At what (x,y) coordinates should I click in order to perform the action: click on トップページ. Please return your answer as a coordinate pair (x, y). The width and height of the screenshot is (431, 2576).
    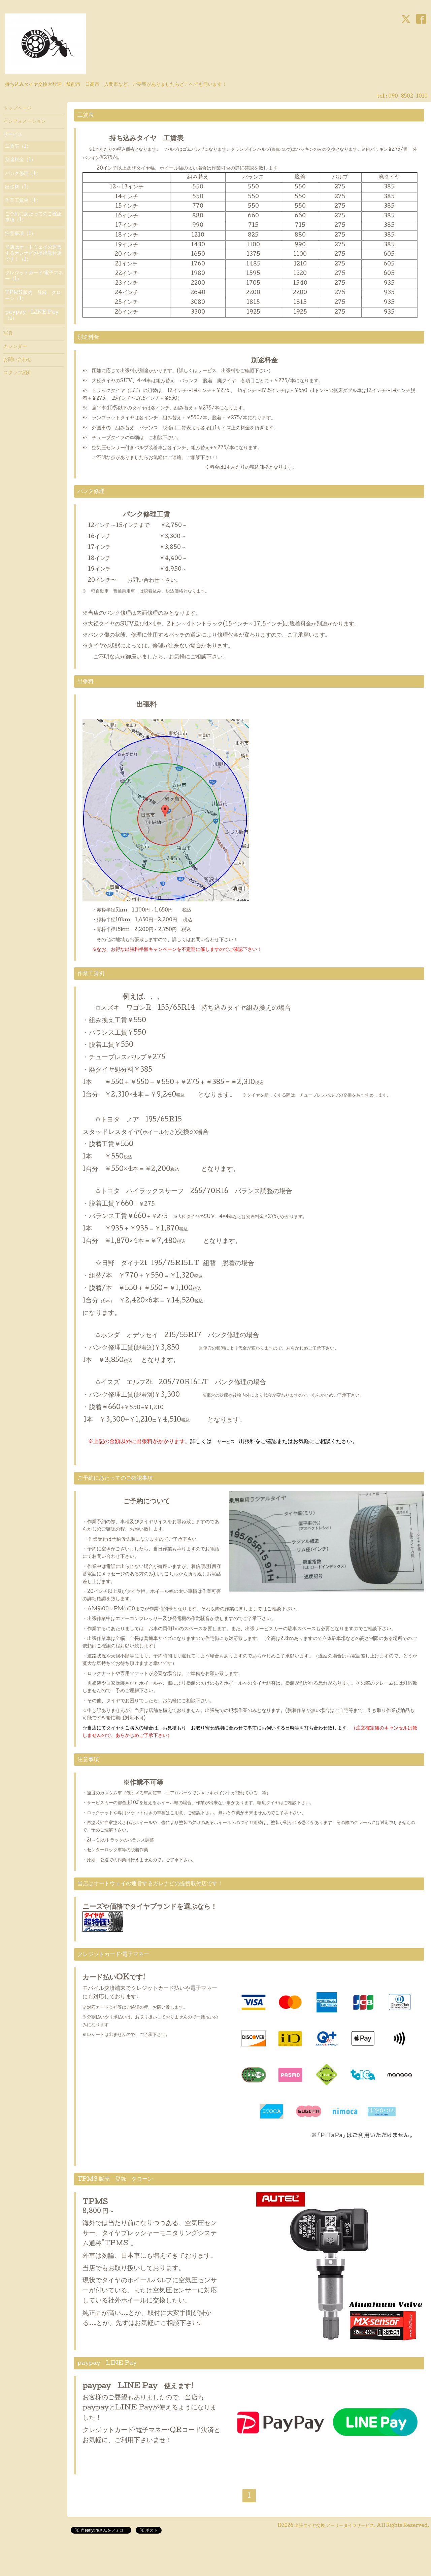
    Looking at the image, I should click on (17, 108).